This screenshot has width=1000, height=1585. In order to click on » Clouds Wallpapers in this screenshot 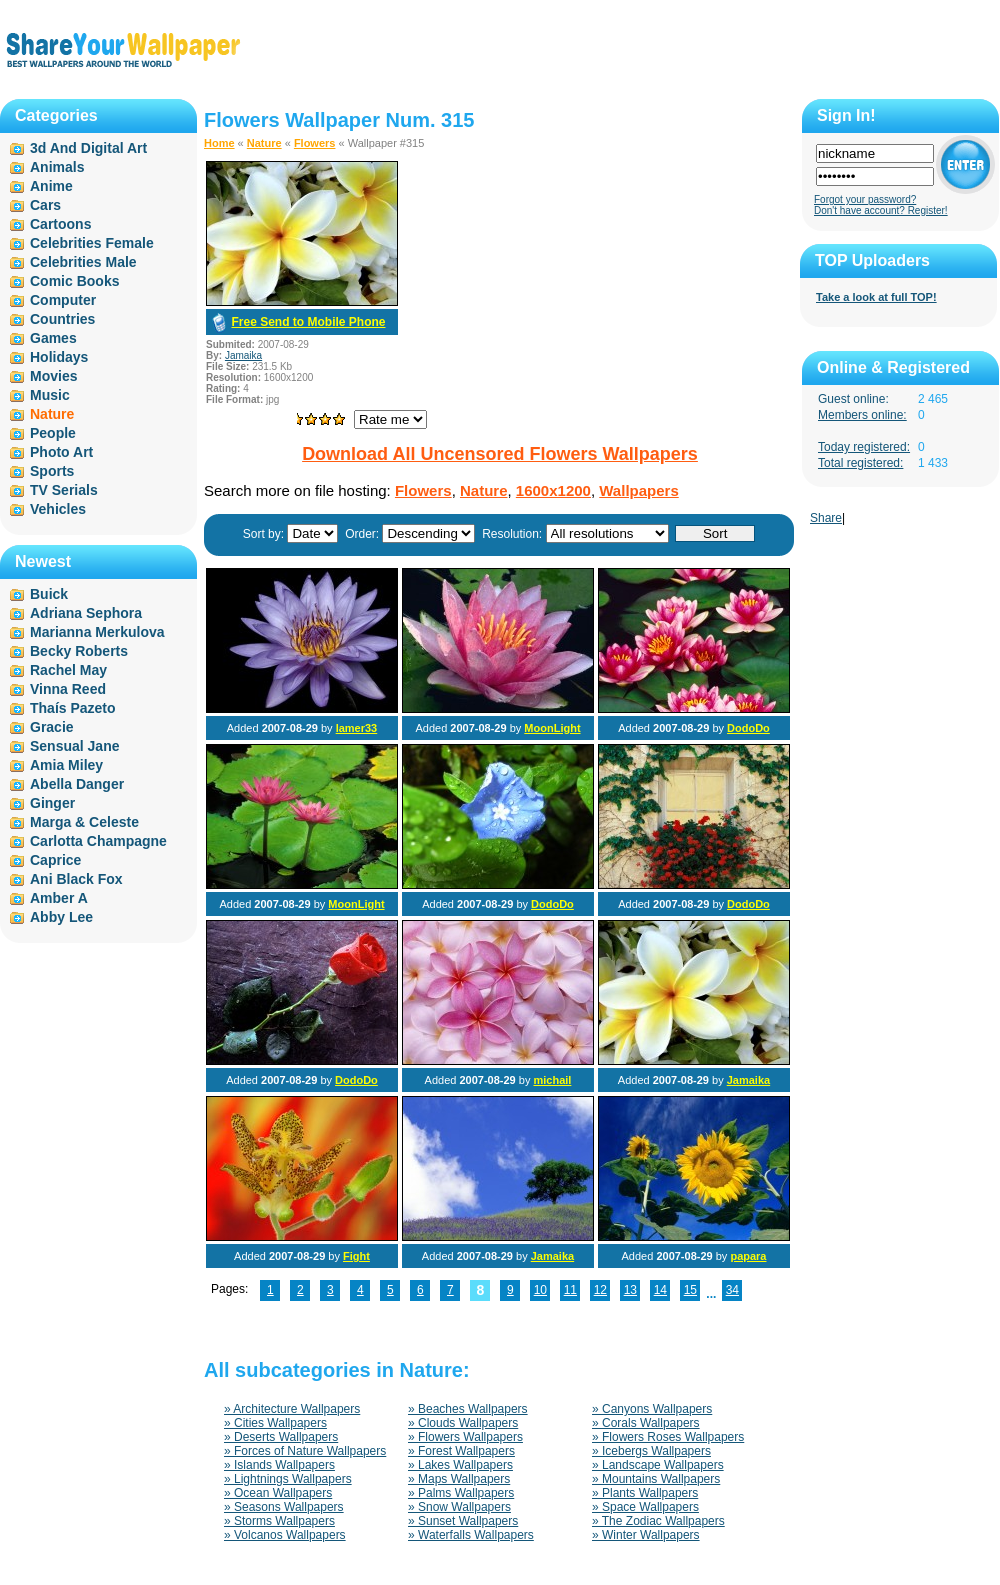, I will do `click(463, 1423)`.